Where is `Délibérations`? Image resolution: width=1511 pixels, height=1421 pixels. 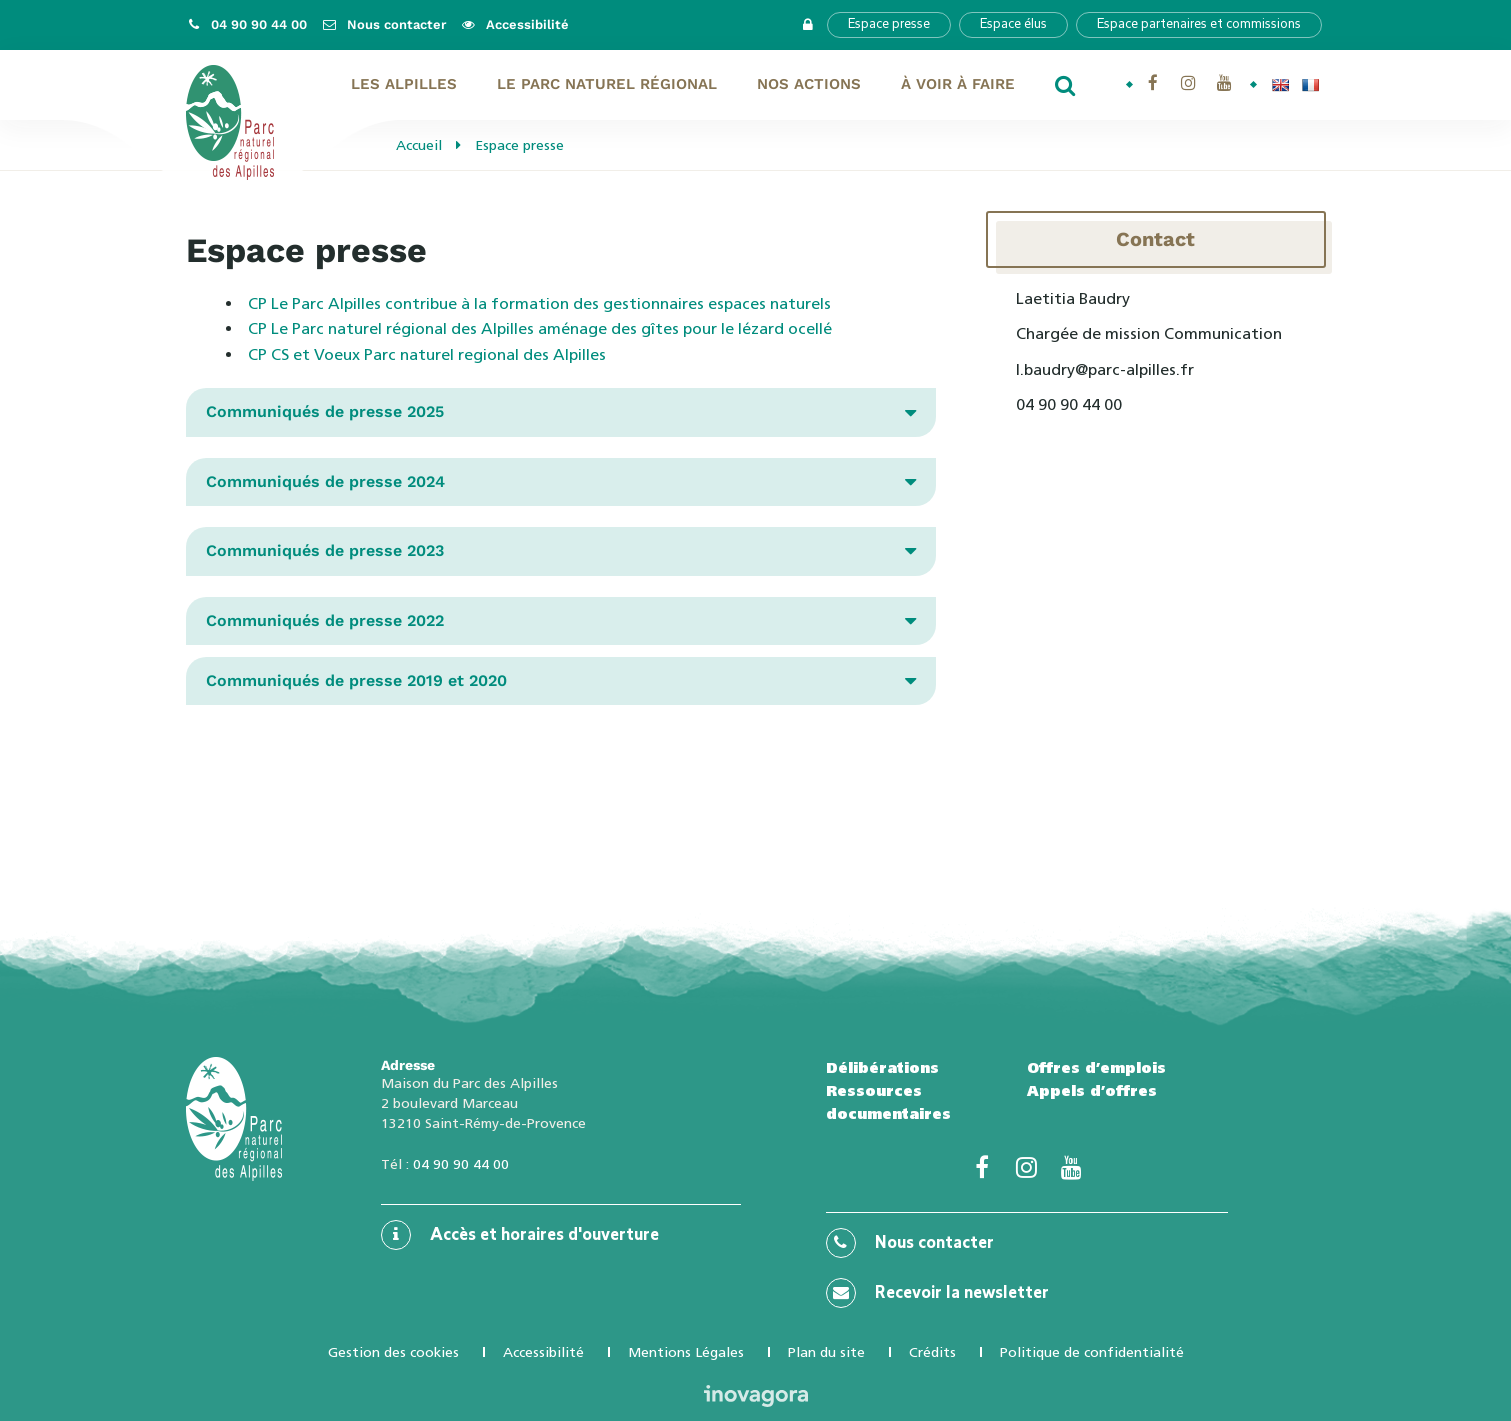 Délibérations is located at coordinates (882, 1068).